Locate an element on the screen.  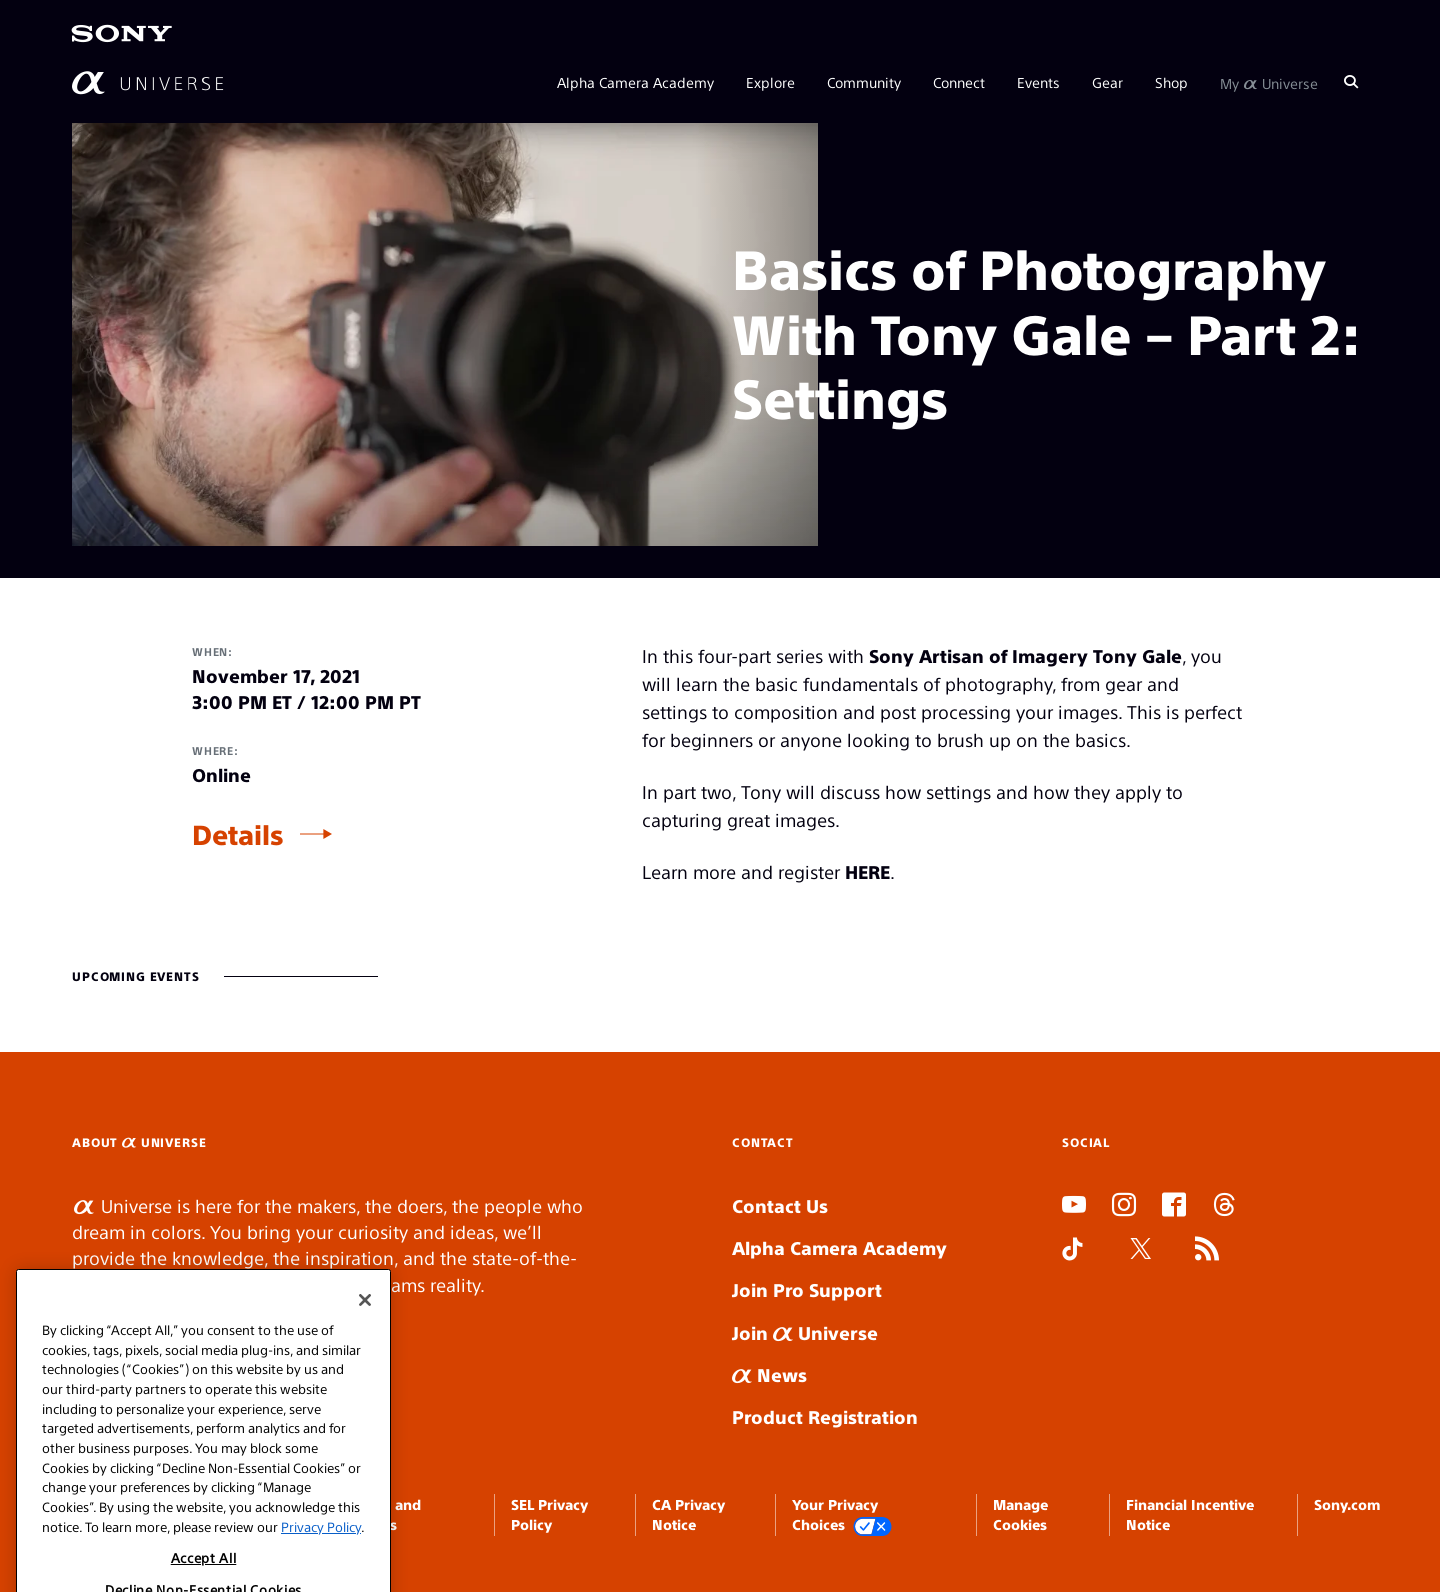
Explore is located at coordinates (770, 82).